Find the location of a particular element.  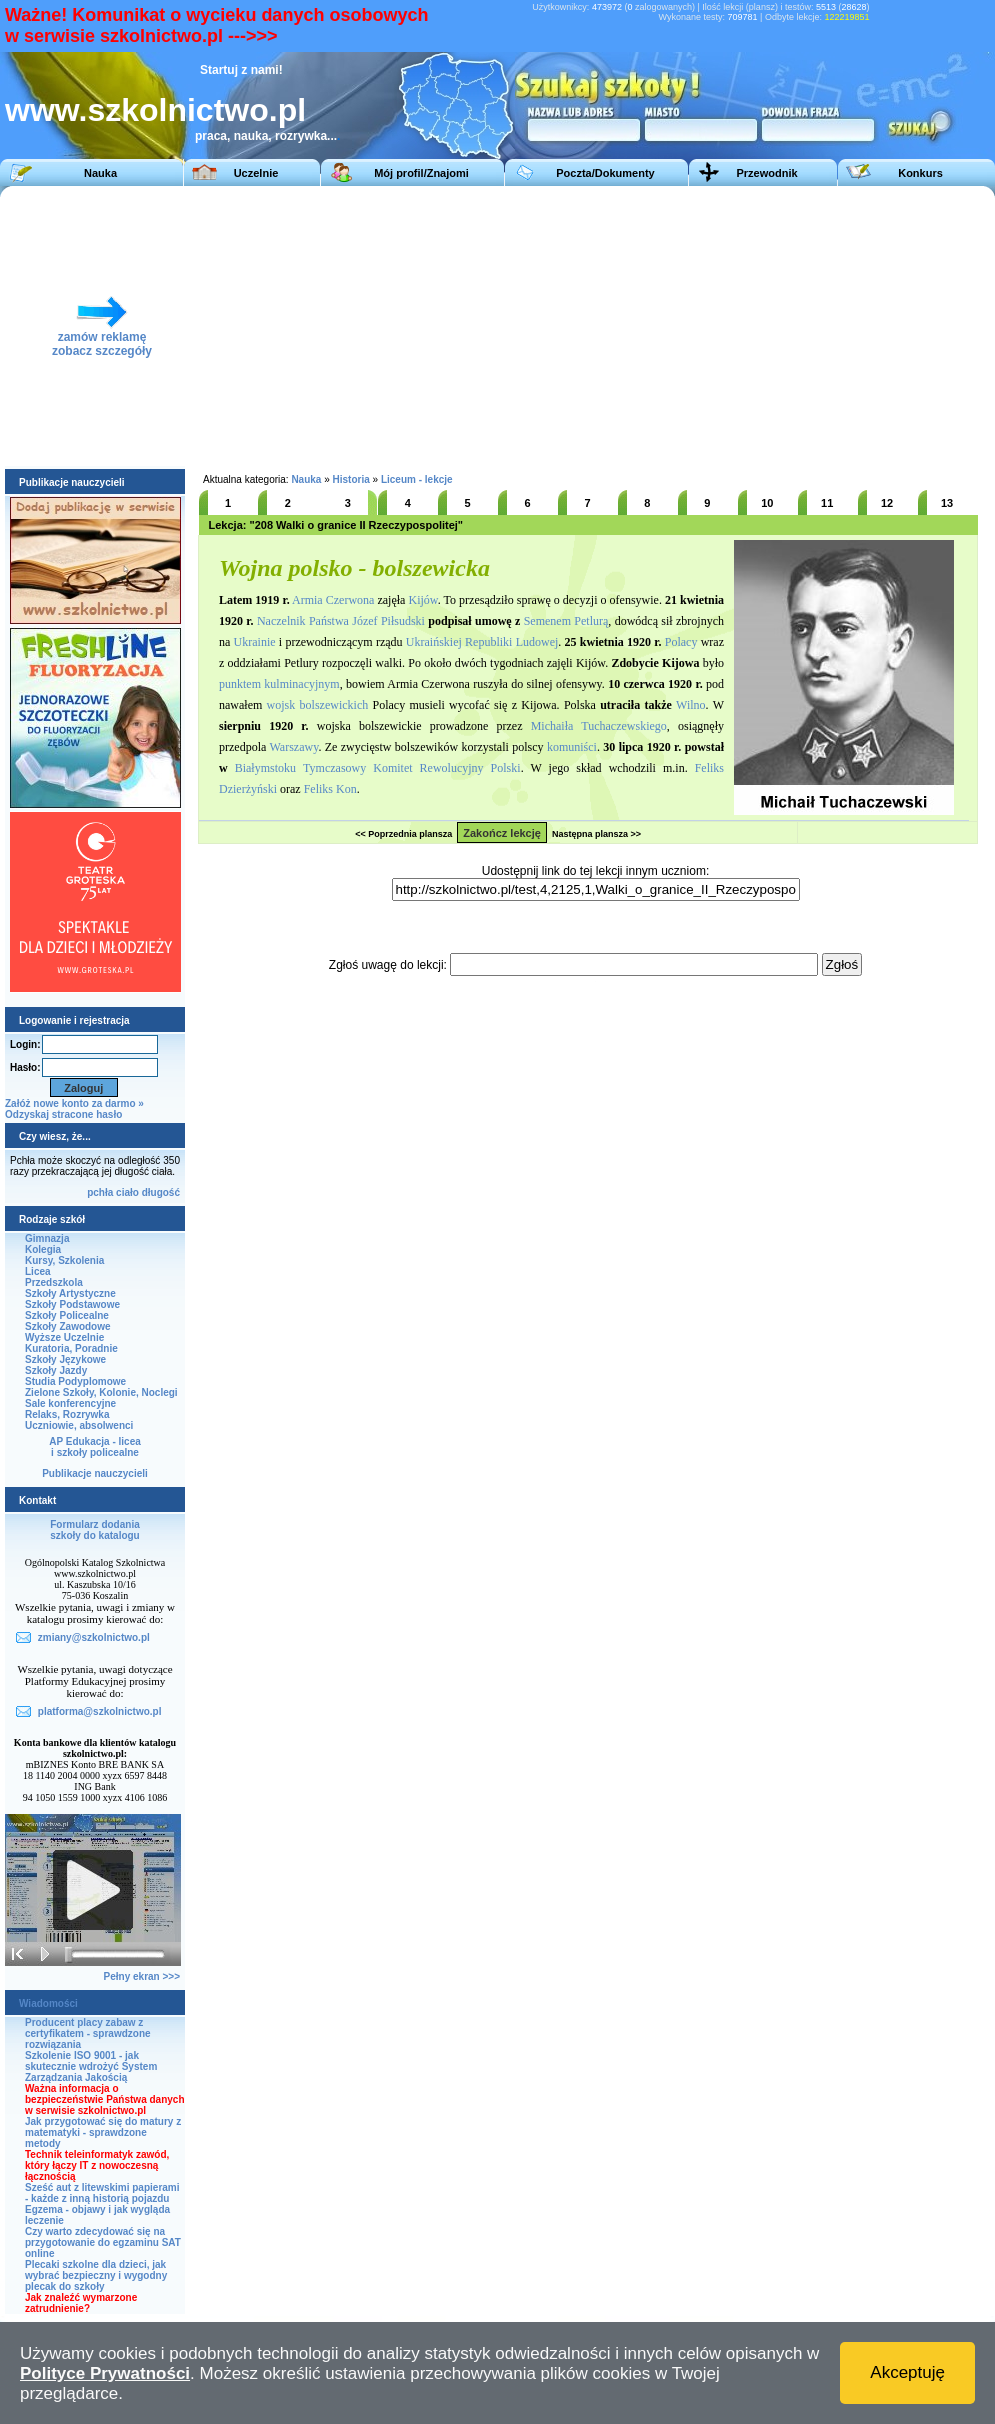

Nauka is located at coordinates (100, 173).